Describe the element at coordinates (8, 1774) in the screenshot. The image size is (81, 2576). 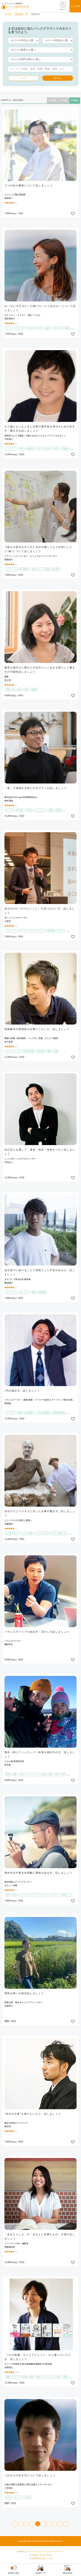
I see `教育` at that location.